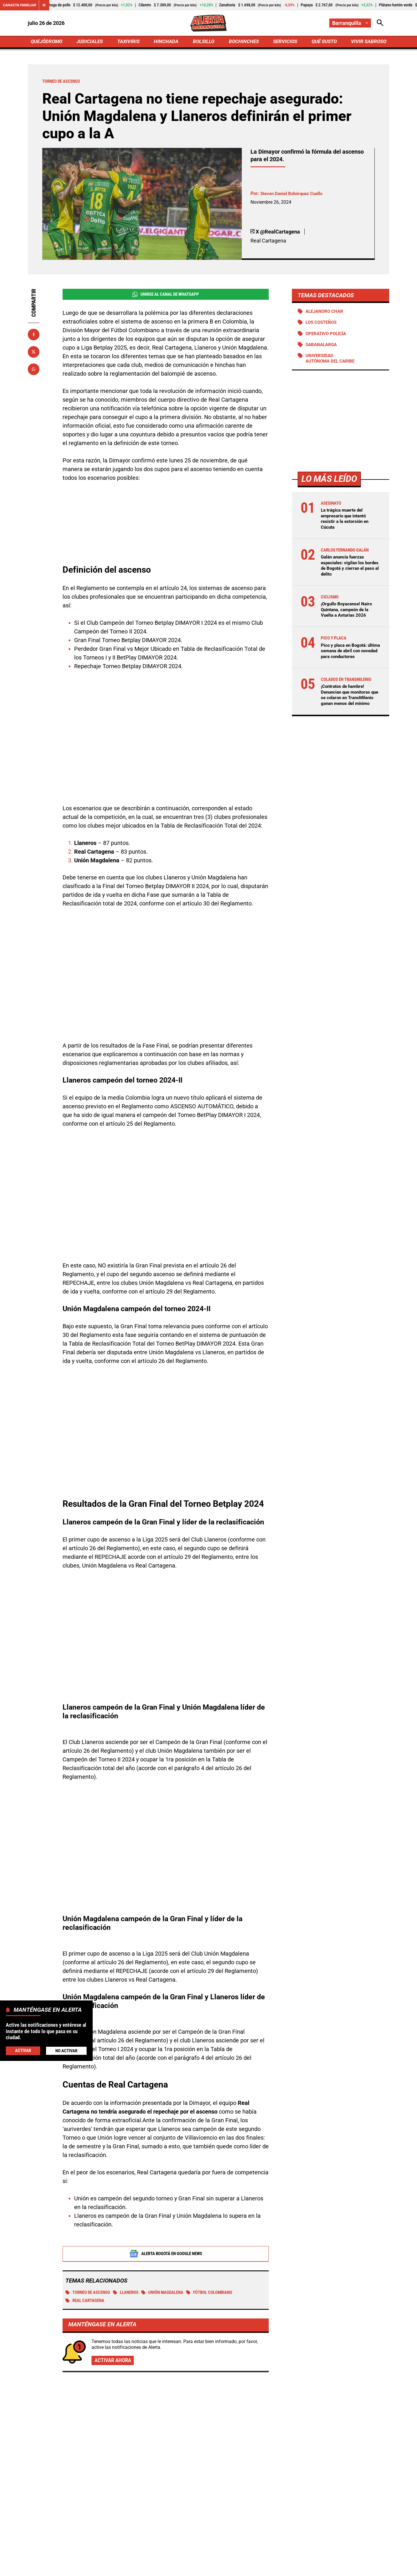  What do you see at coordinates (91, 42) in the screenshot?
I see `JUDICIALES` at bounding box center [91, 42].